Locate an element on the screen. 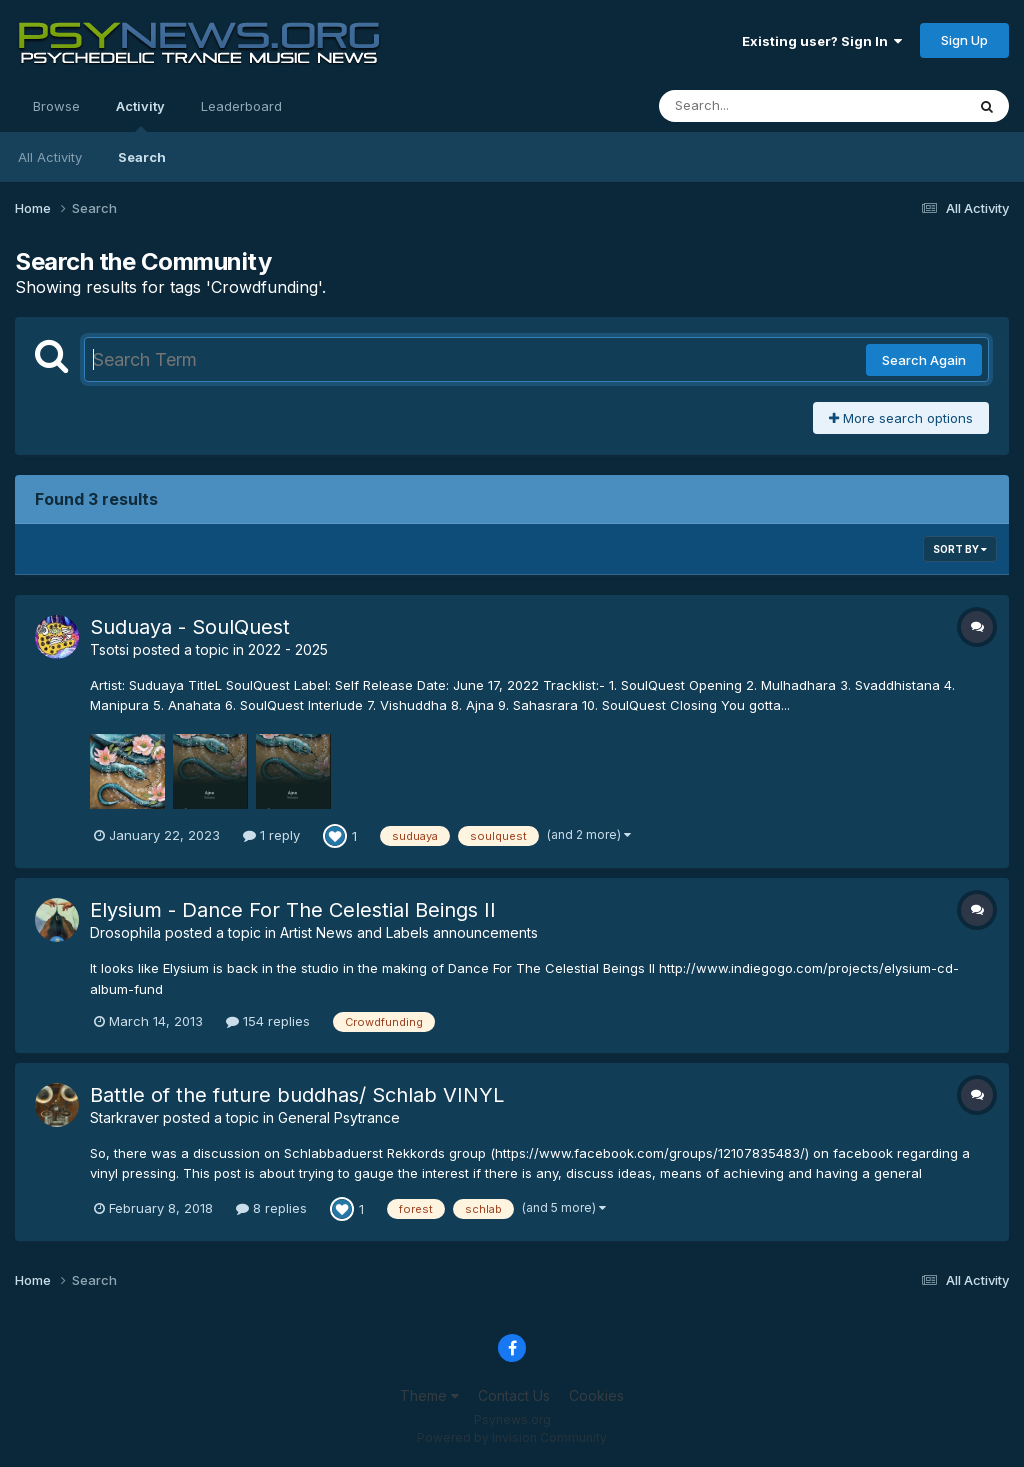 Image resolution: width=1024 pixels, height=1467 pixels. Contact Us is located at coordinates (514, 1395).